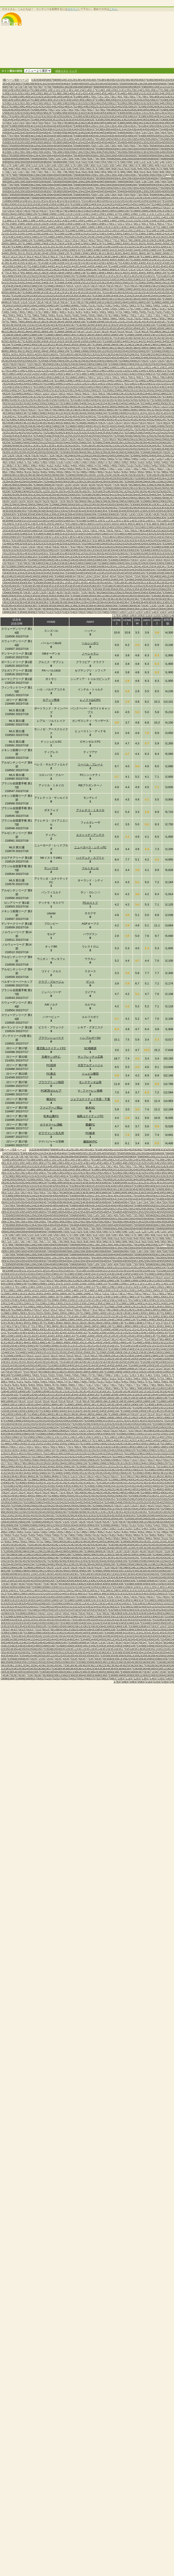 Image resolution: width=174 pixels, height=2576 pixels. What do you see at coordinates (46, 126) in the screenshot?
I see `[403]` at bounding box center [46, 126].